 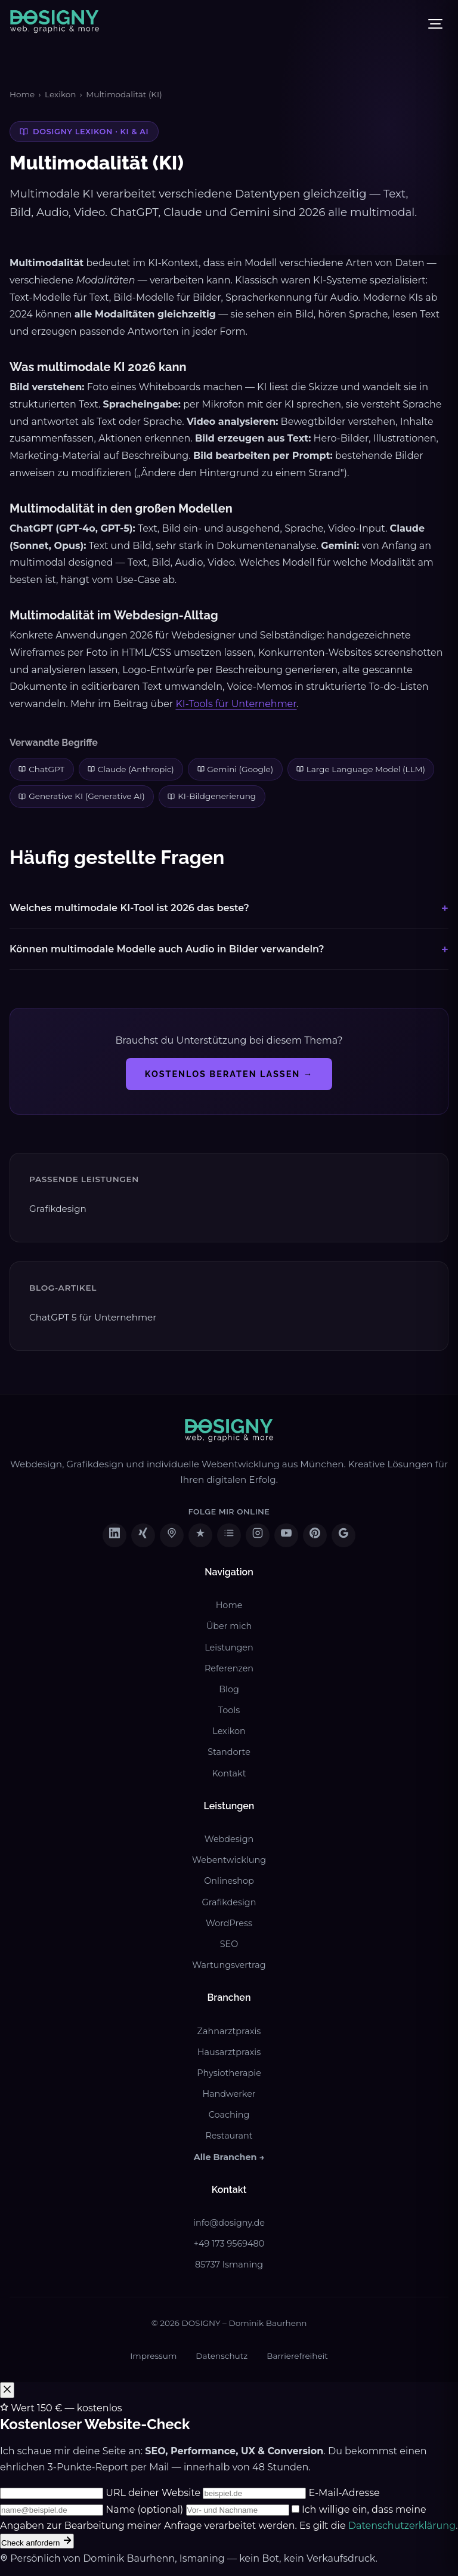 I want to click on Zahnarztpraxis, so click(x=229, y=2031).